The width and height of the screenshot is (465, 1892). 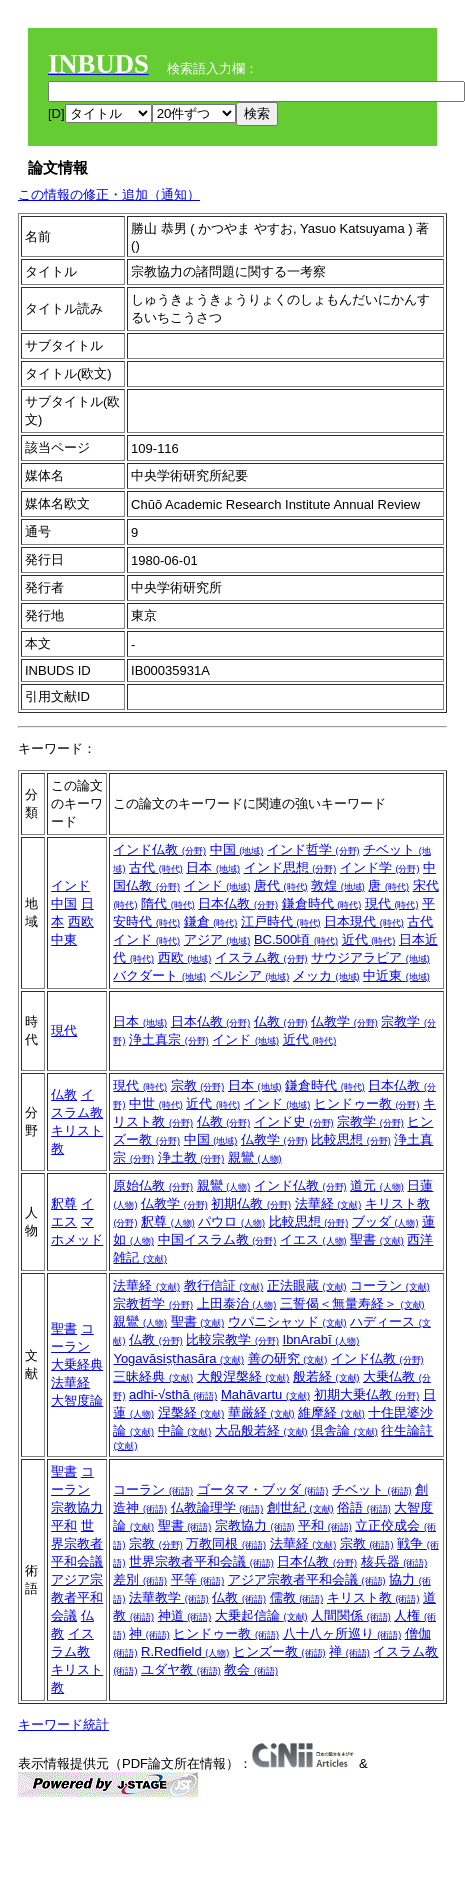 What do you see at coordinates (373, 1597) in the screenshot?
I see `キリスト教` at bounding box center [373, 1597].